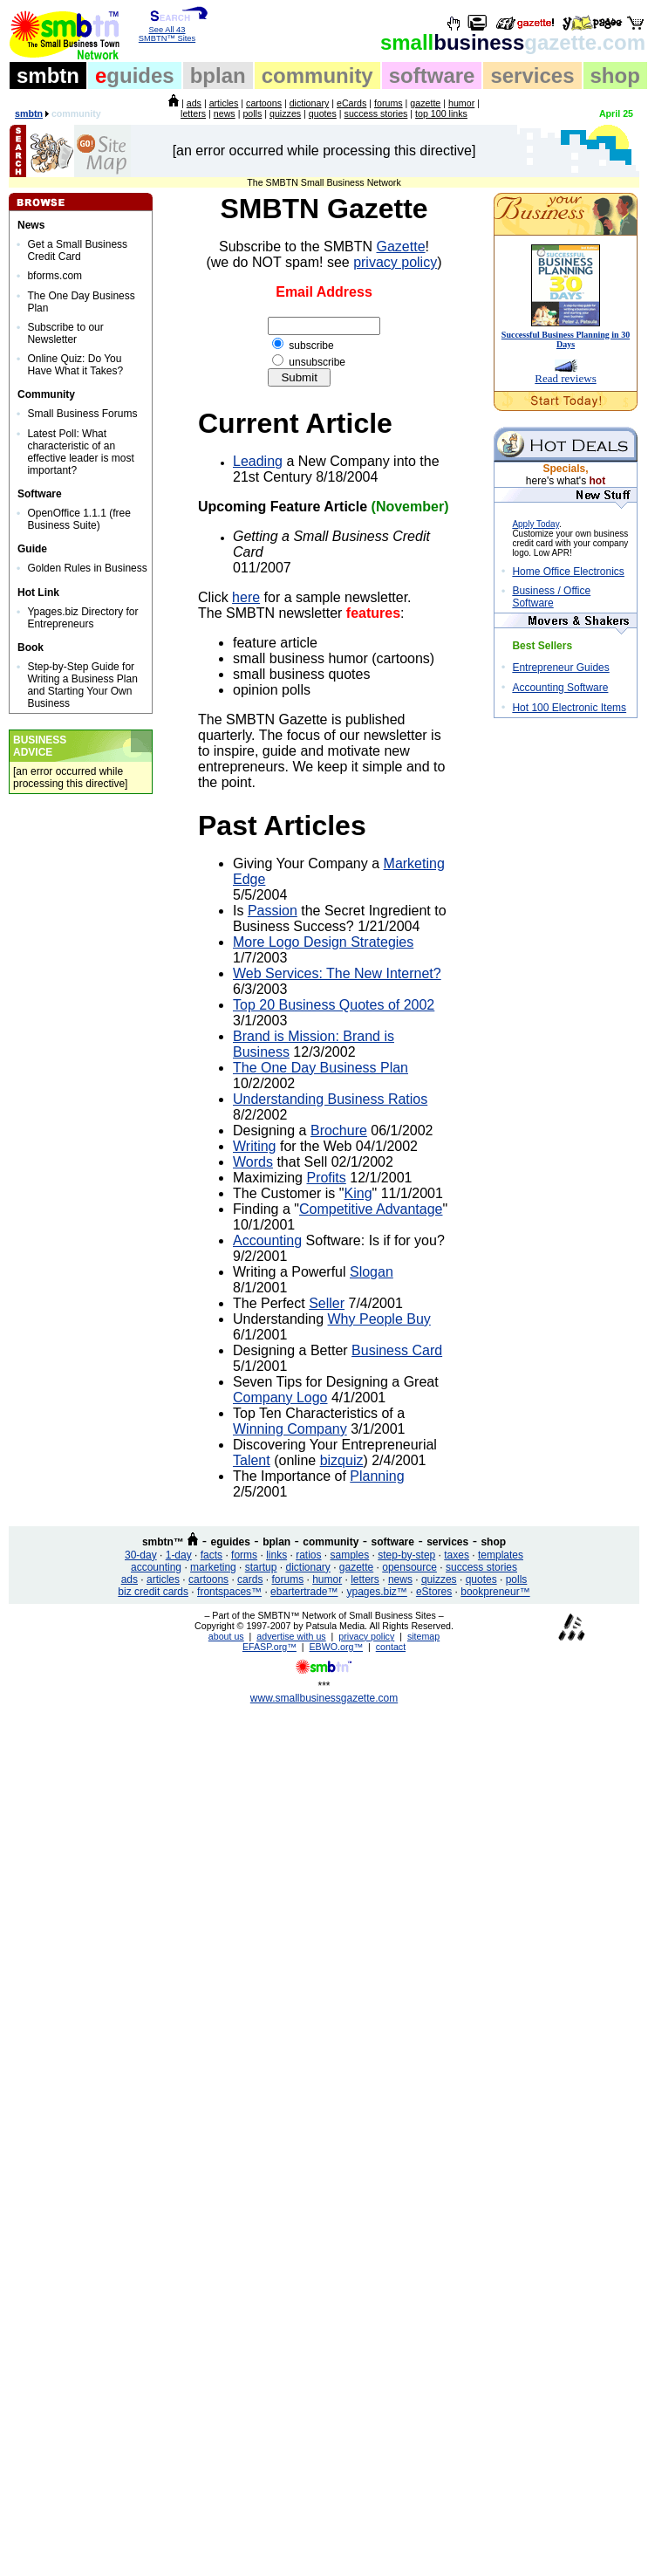 This screenshot has width=648, height=2576. What do you see at coordinates (324, 1698) in the screenshot?
I see `www.smallbusinessgazette.com` at bounding box center [324, 1698].